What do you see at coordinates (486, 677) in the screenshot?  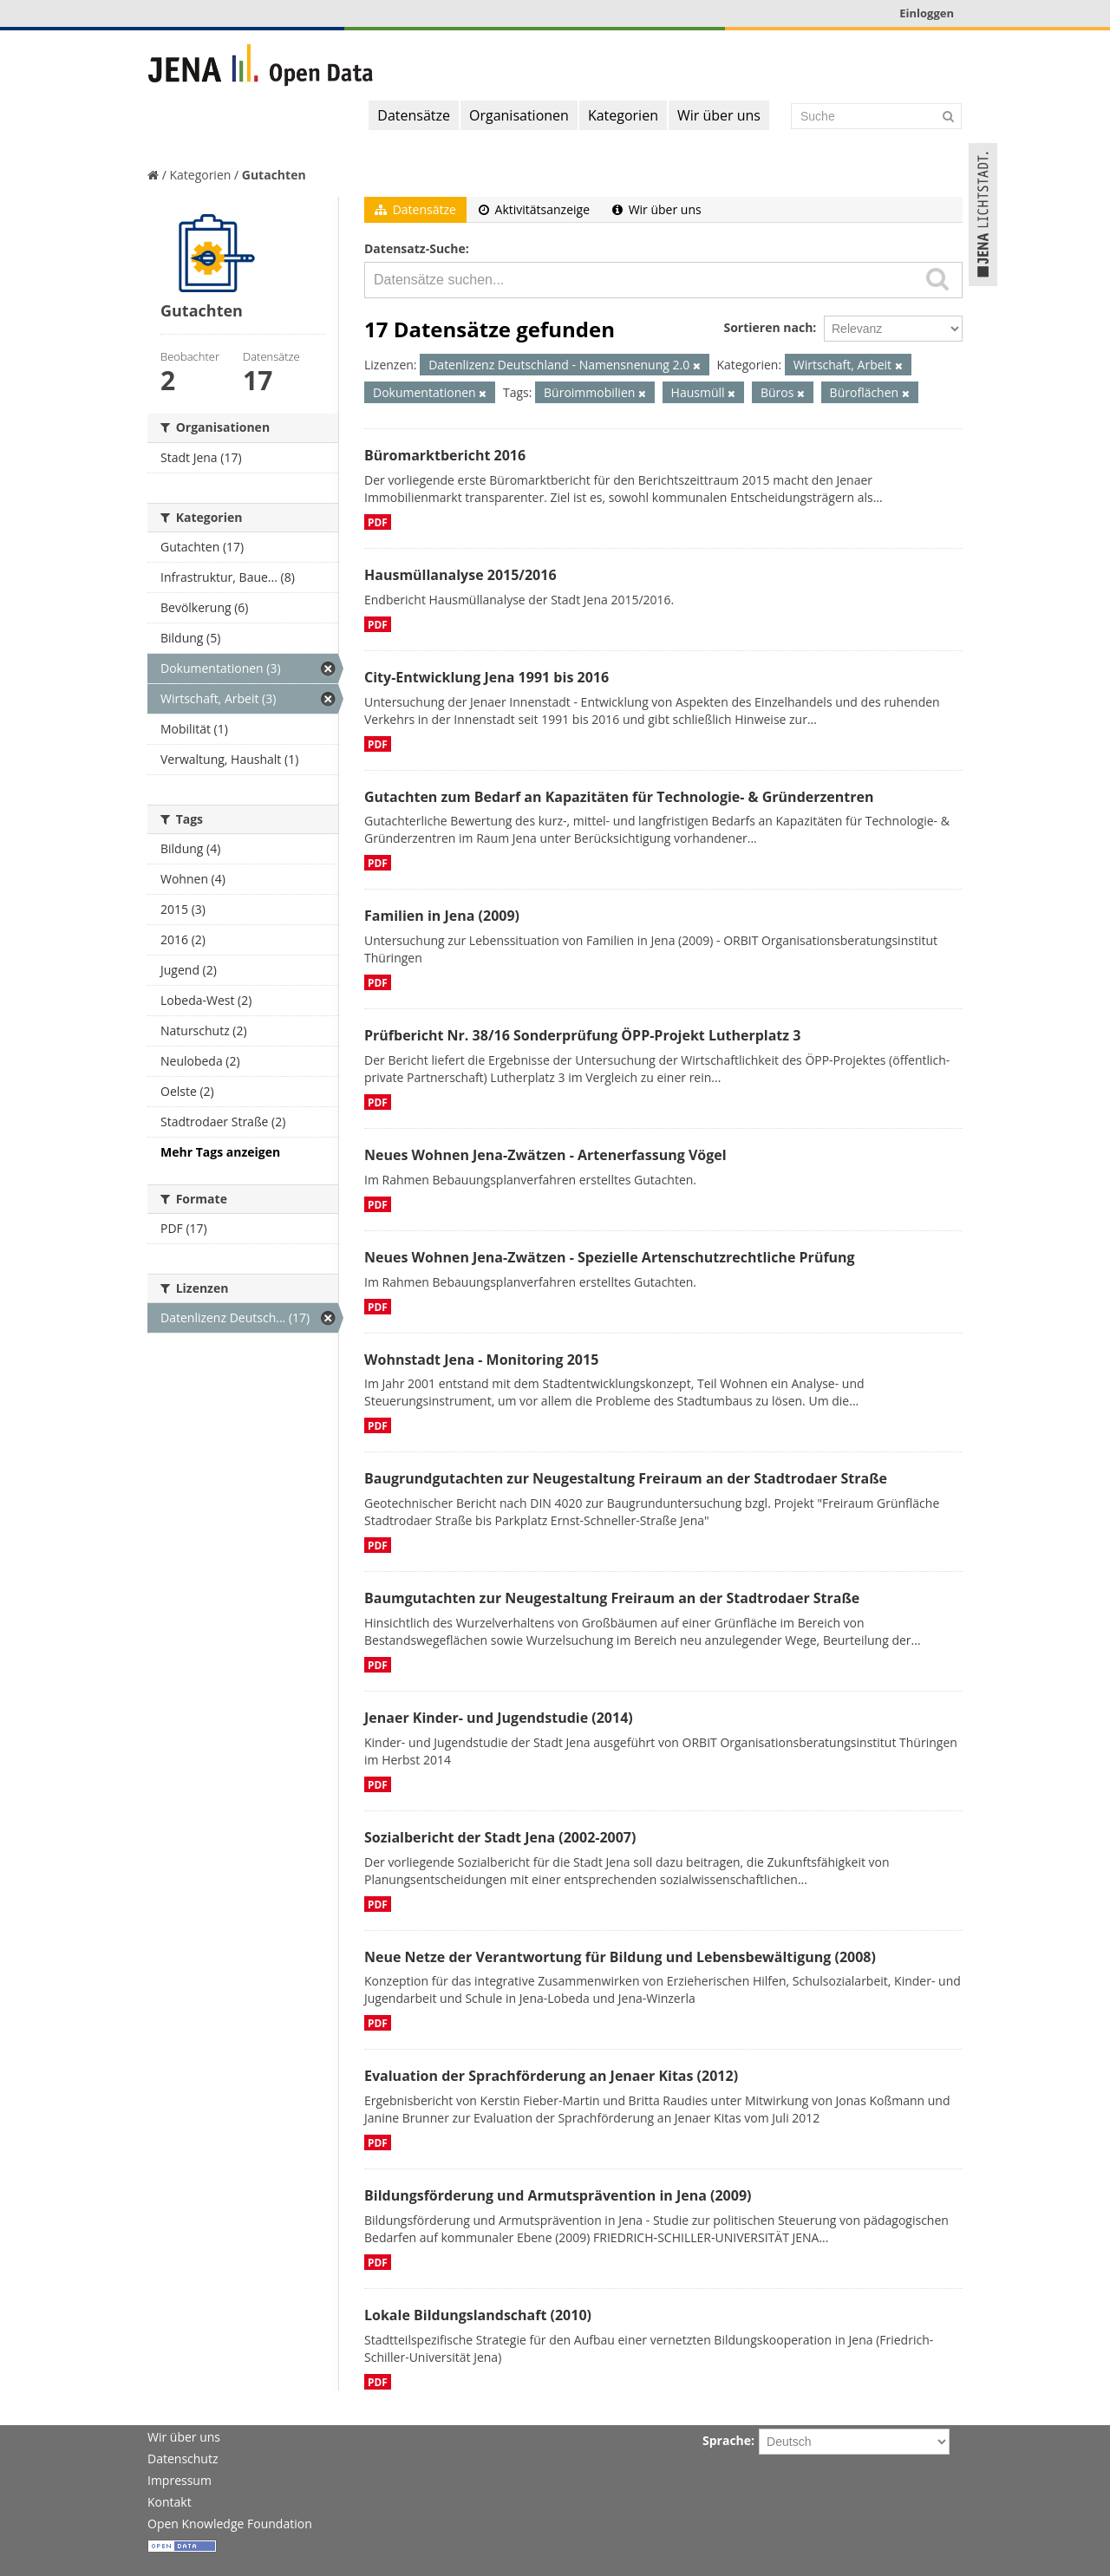 I see `City-Entwicklung Jena 1991 bis 2016` at bounding box center [486, 677].